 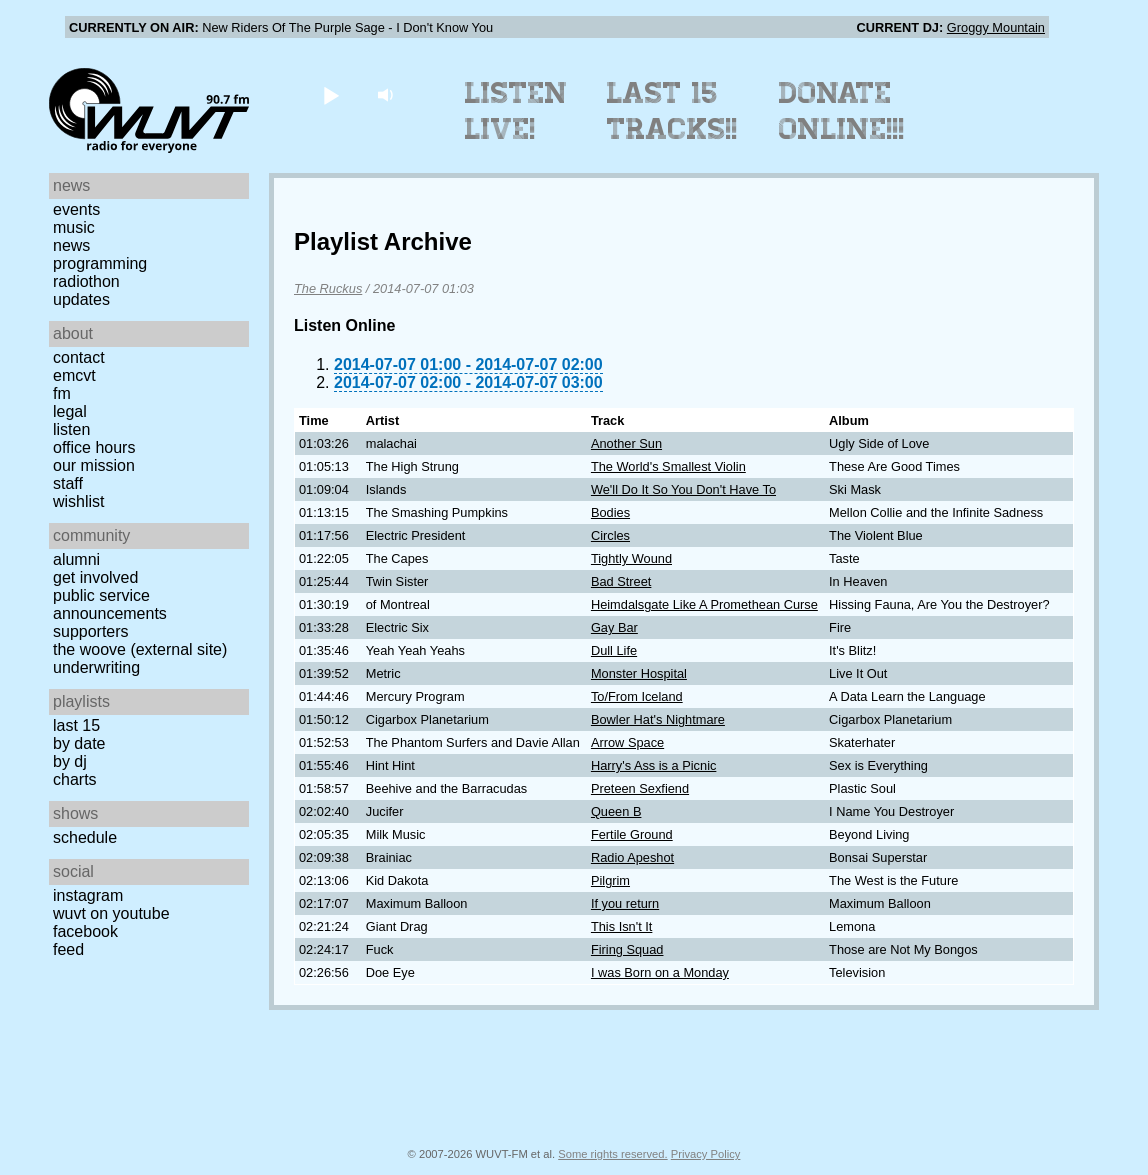 I want to click on Another Sun, so click(x=626, y=443).